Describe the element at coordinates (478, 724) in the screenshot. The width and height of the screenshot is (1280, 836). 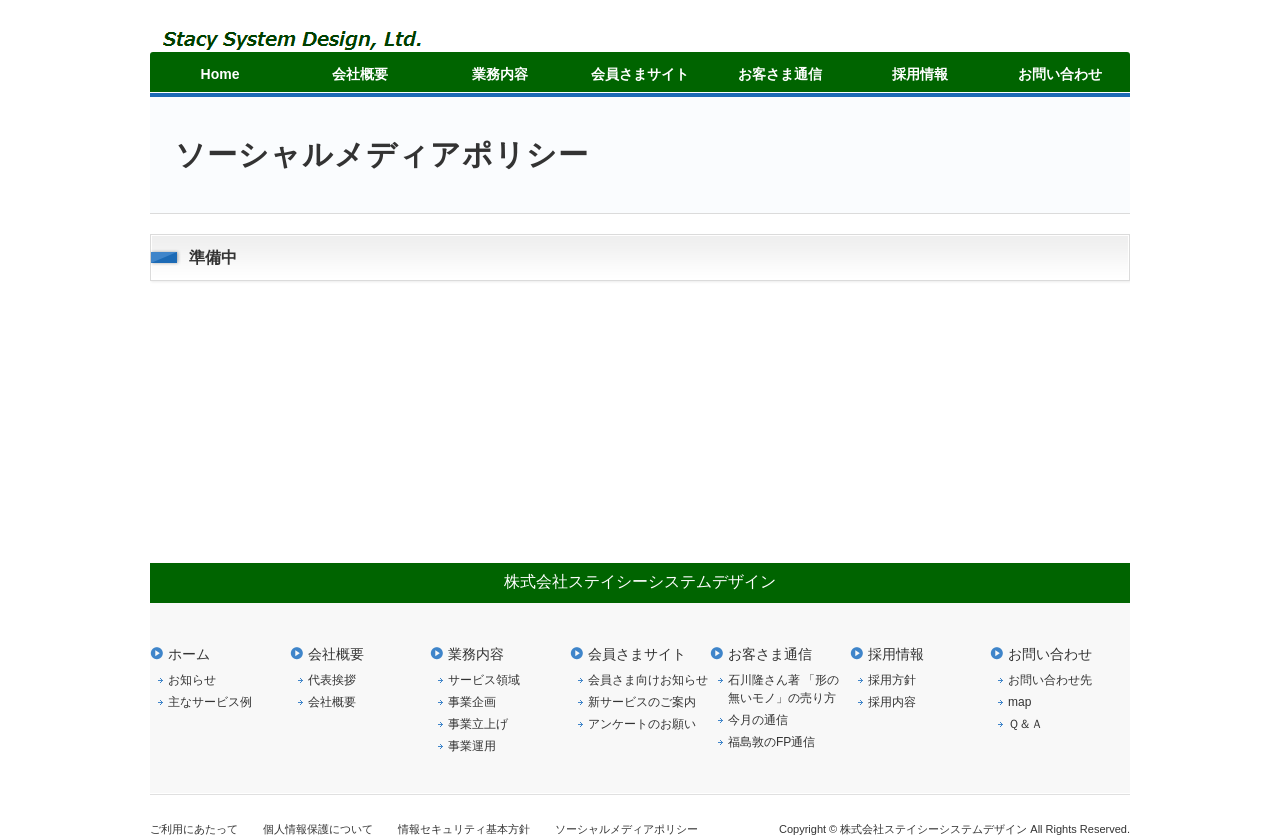
I see `事業立上げ` at that location.